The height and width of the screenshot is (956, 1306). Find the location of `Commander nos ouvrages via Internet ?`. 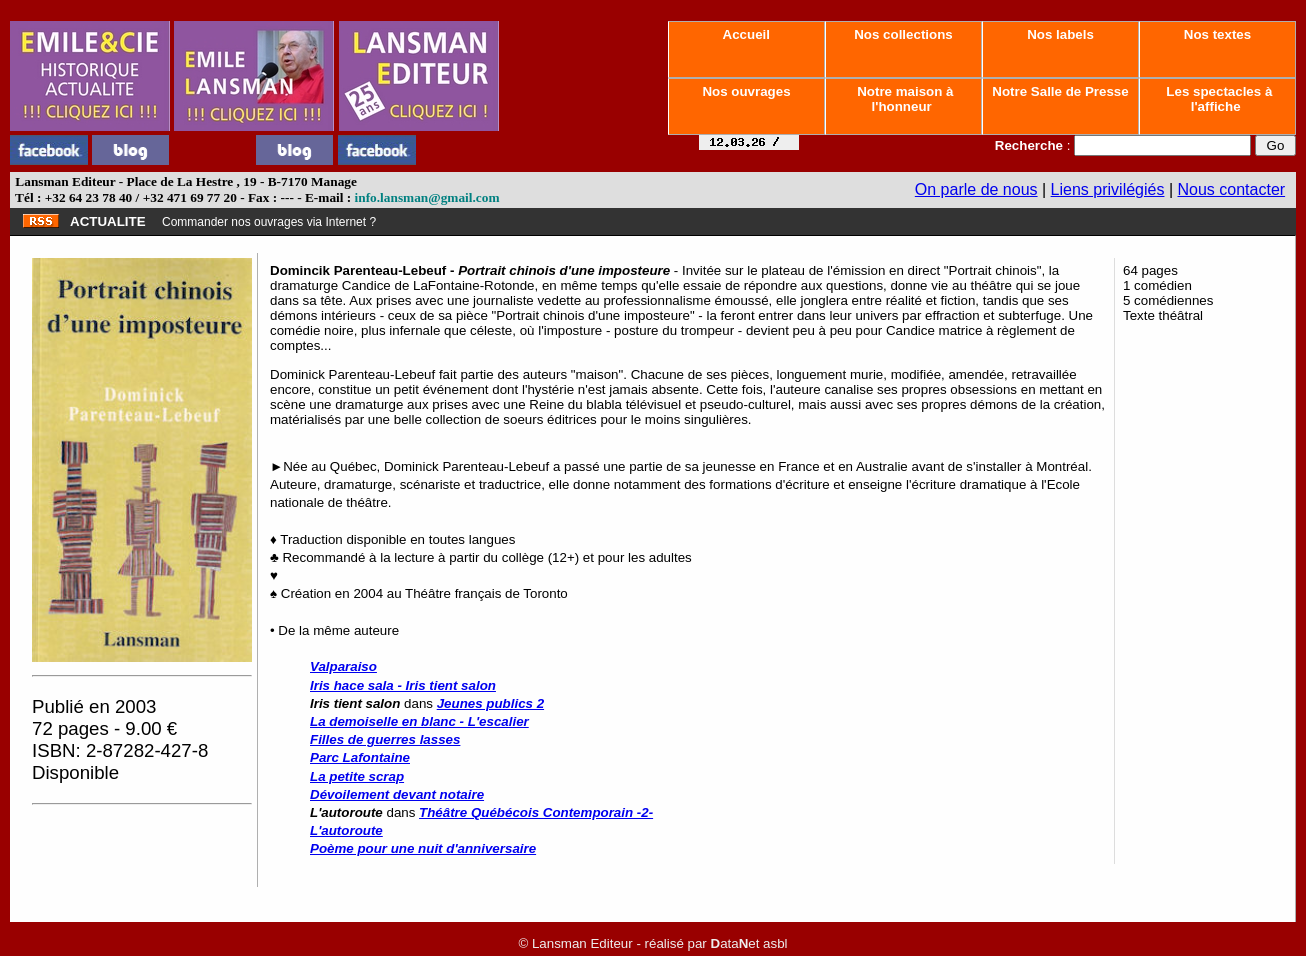

Commander nos ouvrages via Internet ? is located at coordinates (269, 222).